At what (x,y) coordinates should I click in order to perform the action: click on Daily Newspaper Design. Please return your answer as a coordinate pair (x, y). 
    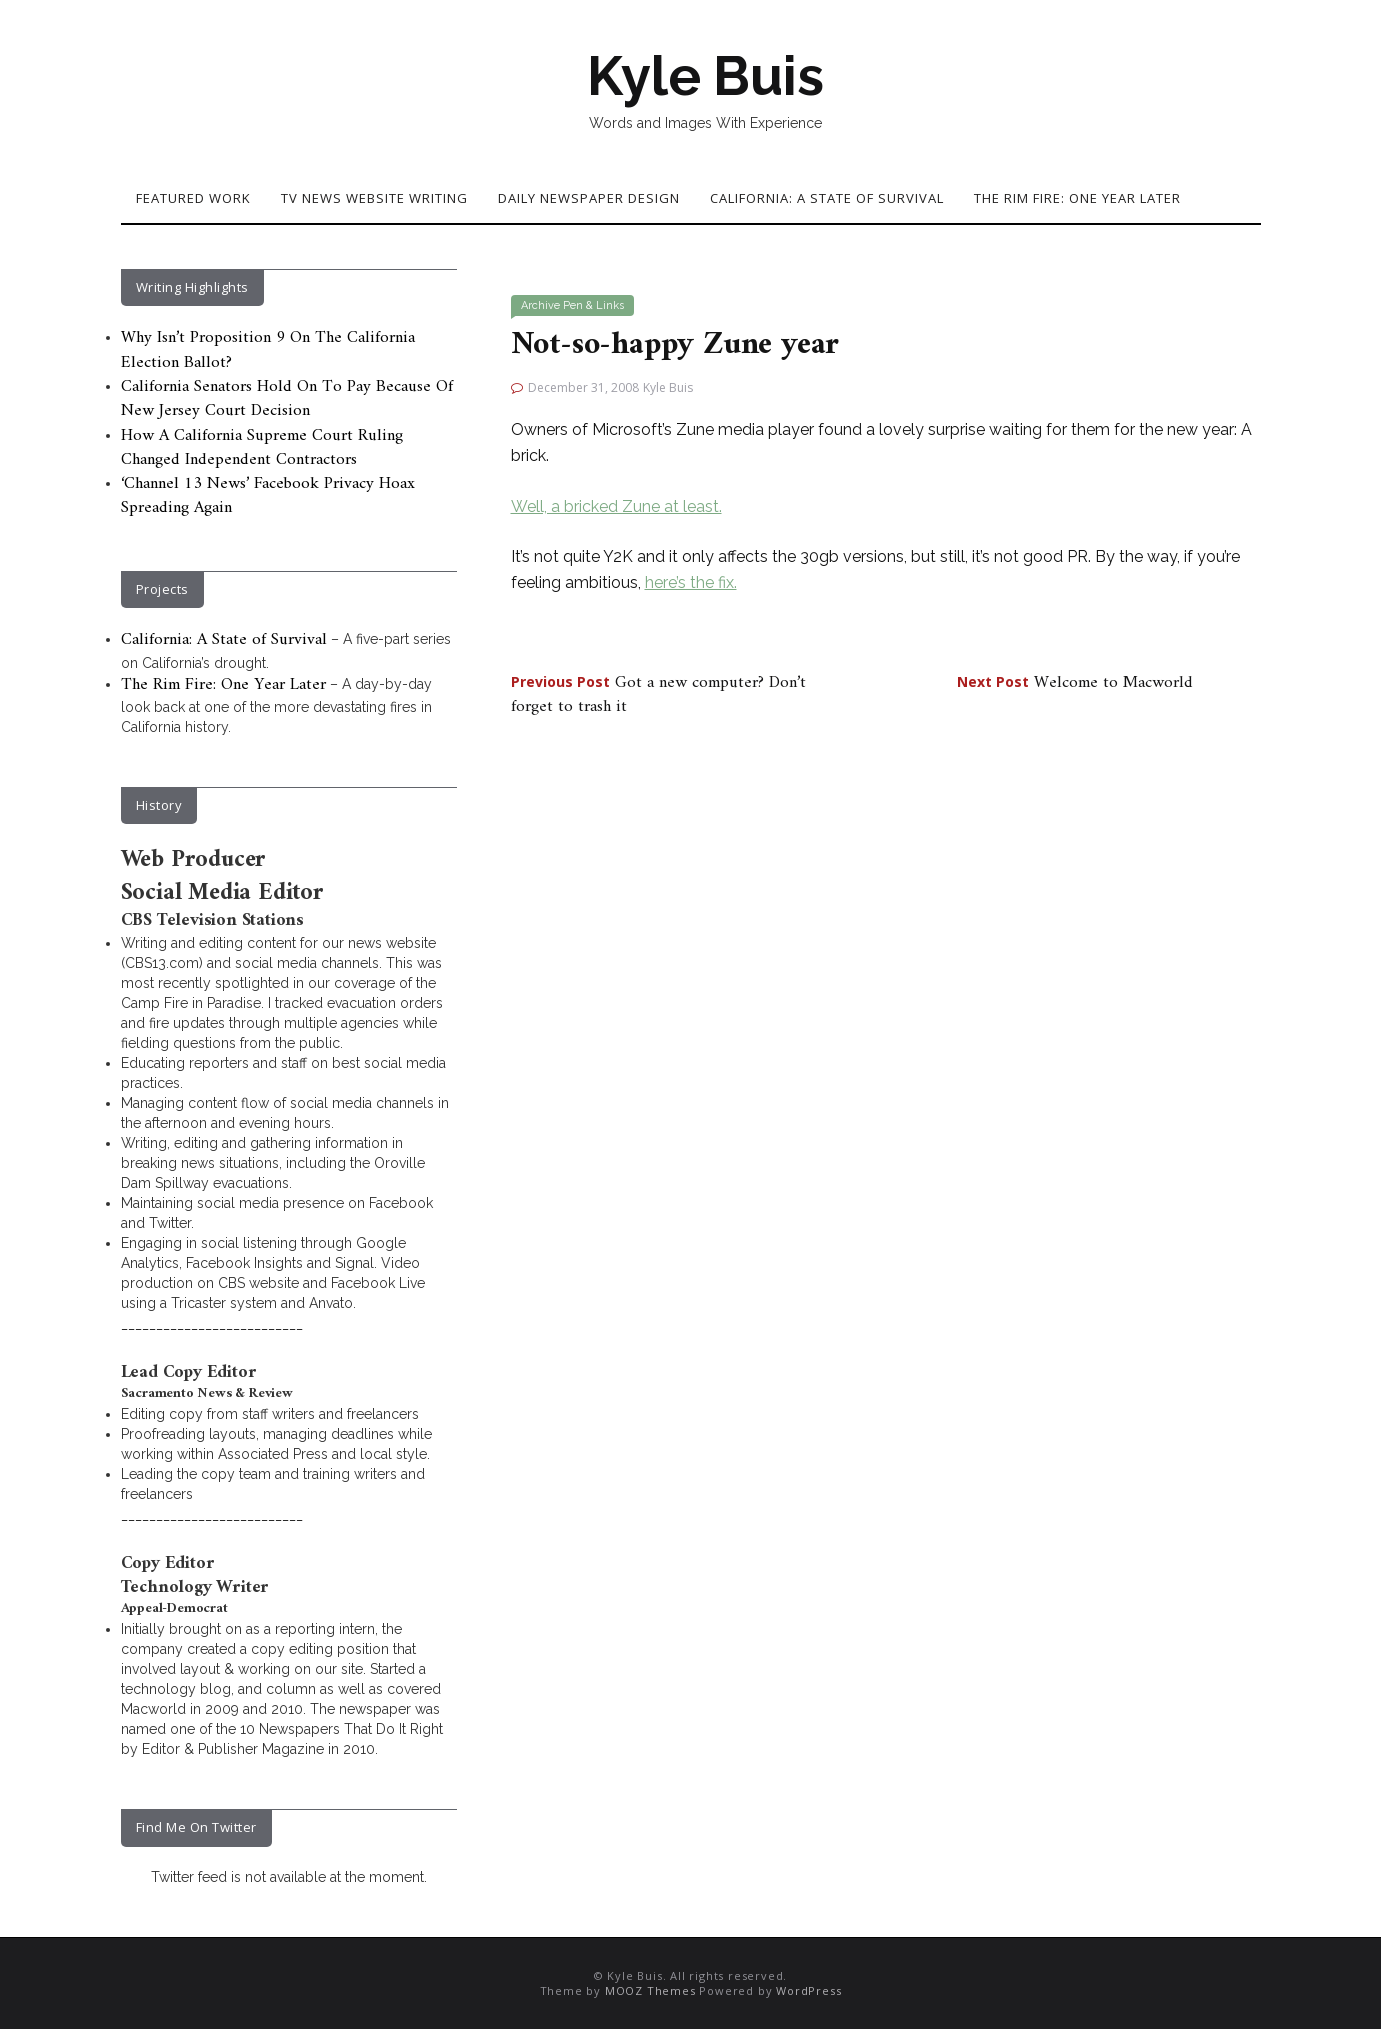
    Looking at the image, I should click on (589, 198).